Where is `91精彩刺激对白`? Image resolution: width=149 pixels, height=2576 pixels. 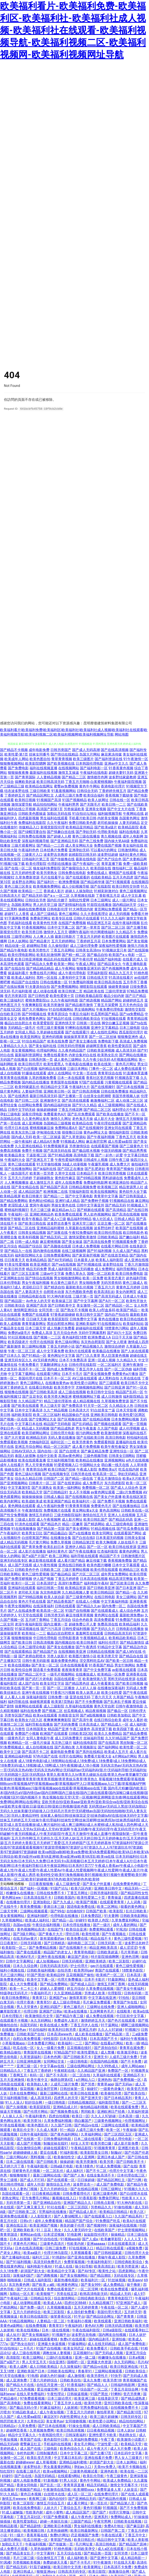
91精彩刺激对白 is located at coordinates (106, 891).